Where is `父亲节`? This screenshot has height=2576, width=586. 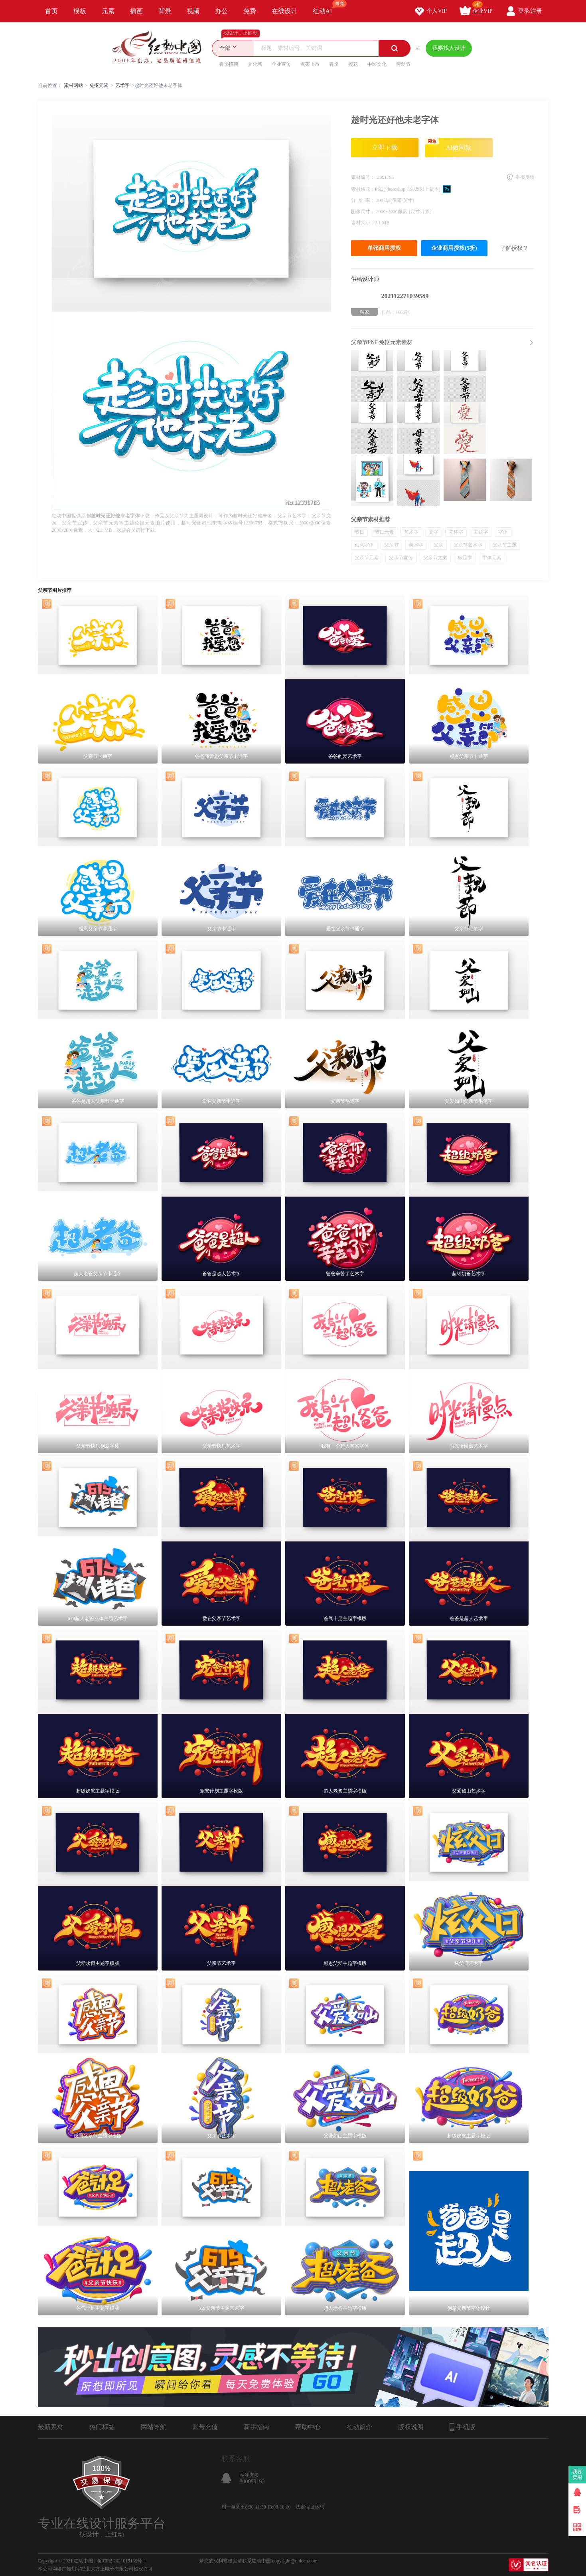 父亲节 is located at coordinates (391, 545).